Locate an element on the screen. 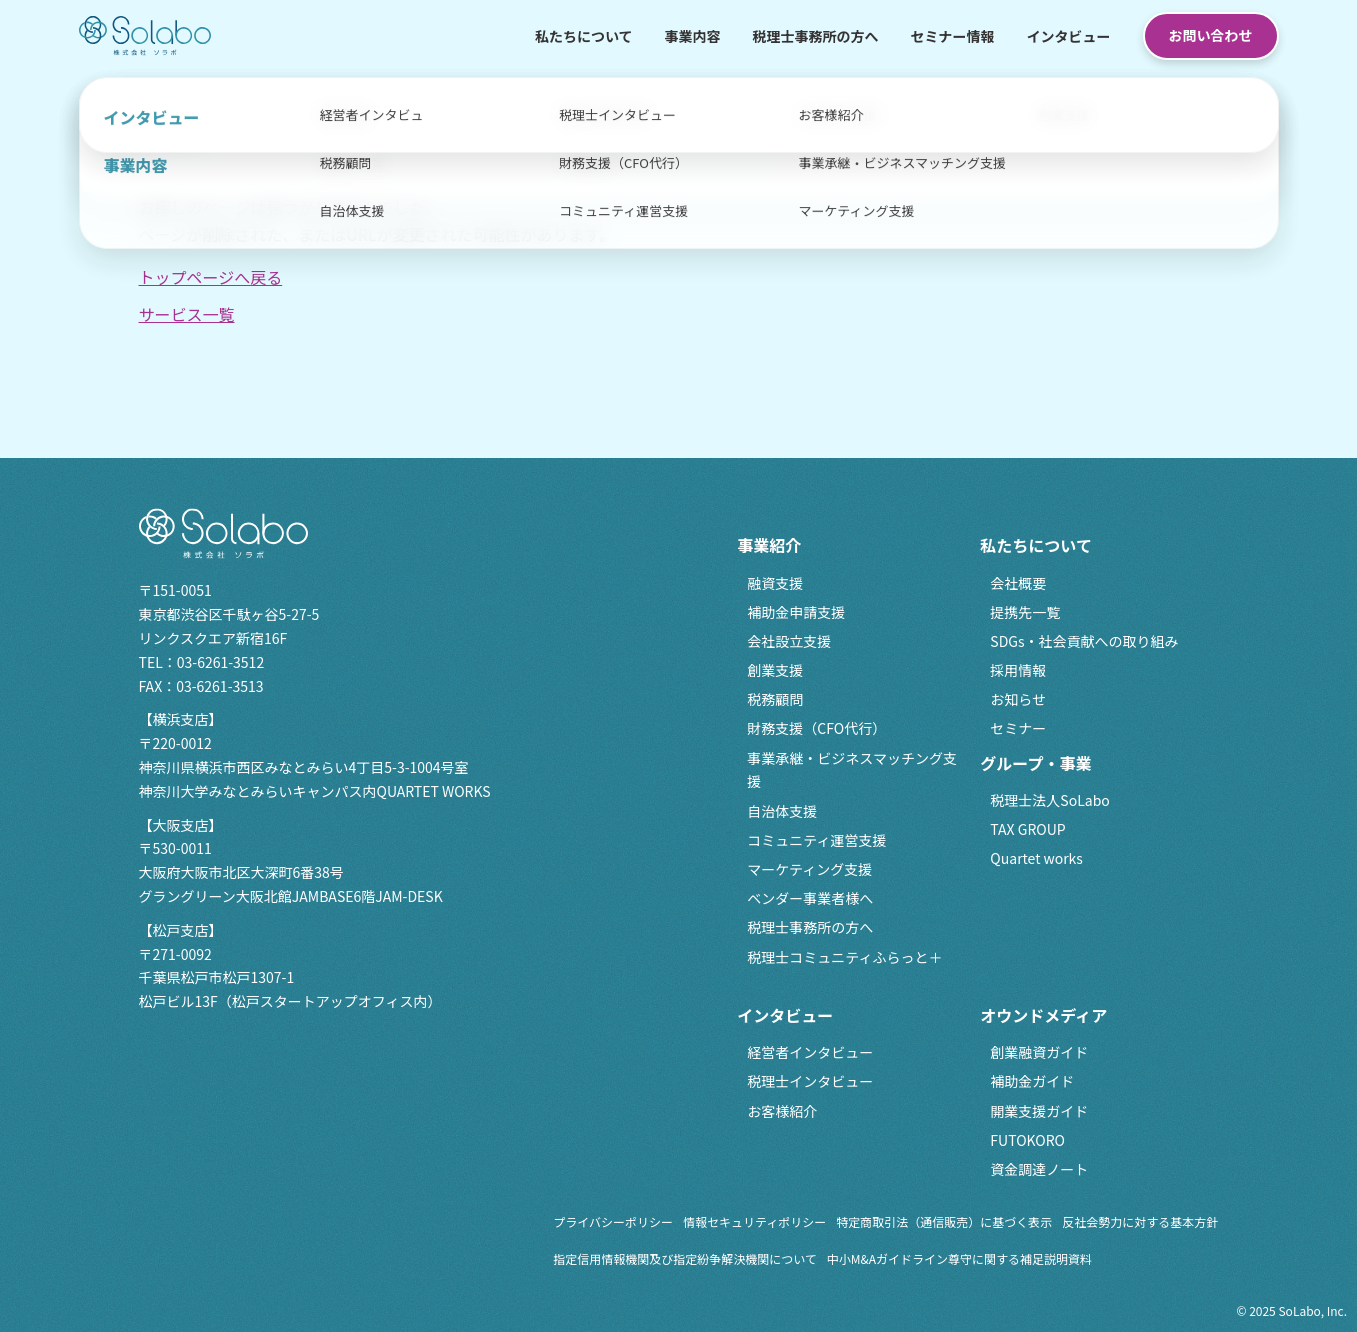 The height and width of the screenshot is (1332, 1357). 経営者インタビュー is located at coordinates (810, 1052).